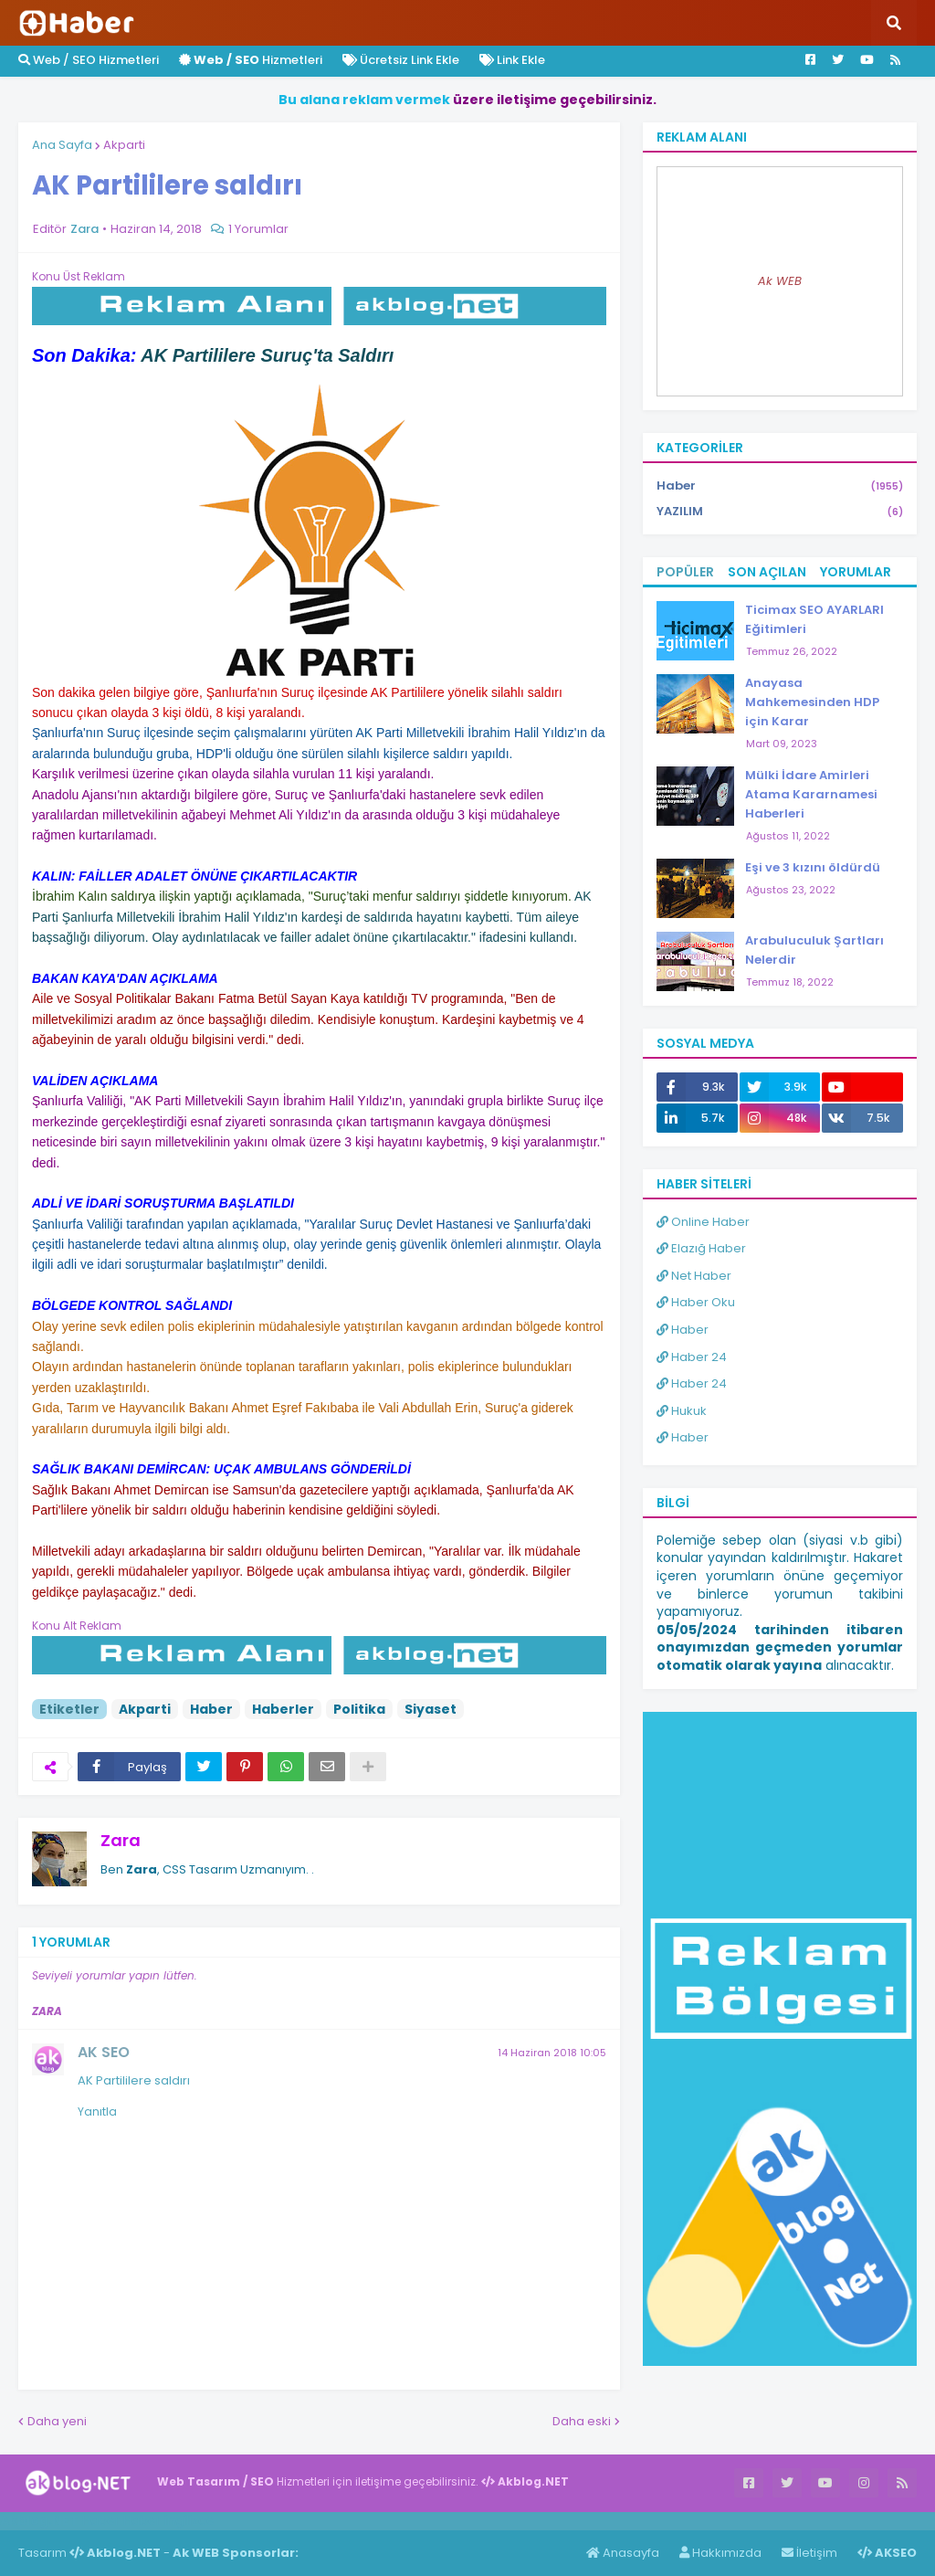 The width and height of the screenshot is (935, 2576). Describe the element at coordinates (258, 229) in the screenshot. I see `1 Yorumlar` at that location.